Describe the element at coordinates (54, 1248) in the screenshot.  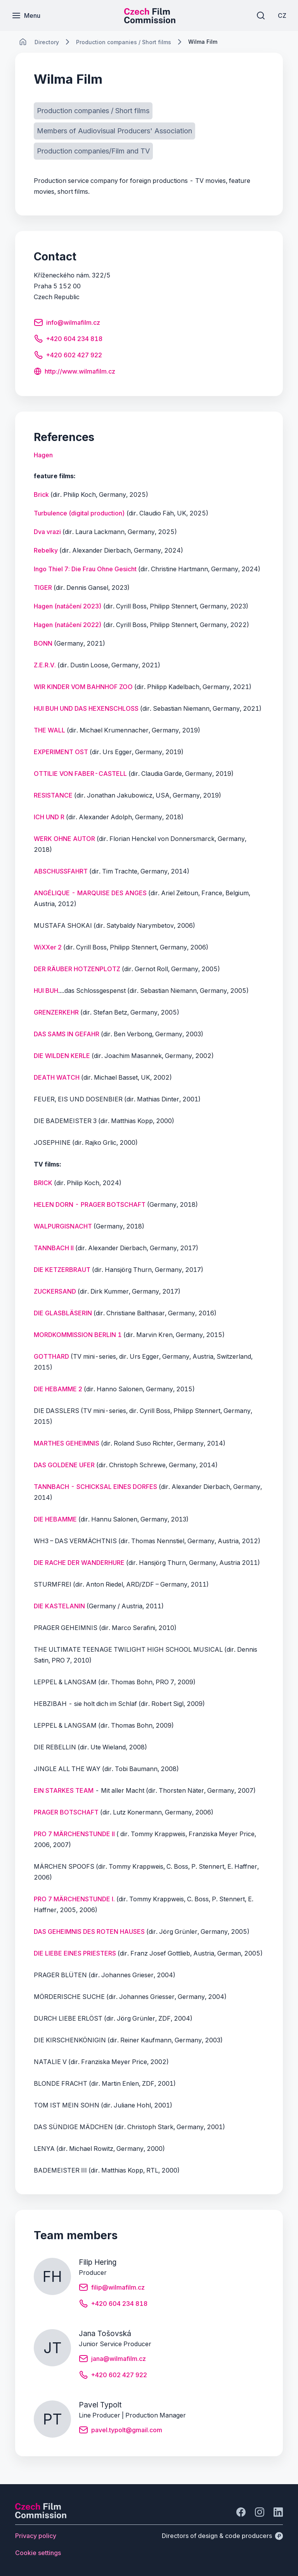
I see `TANNBACH II` at that location.